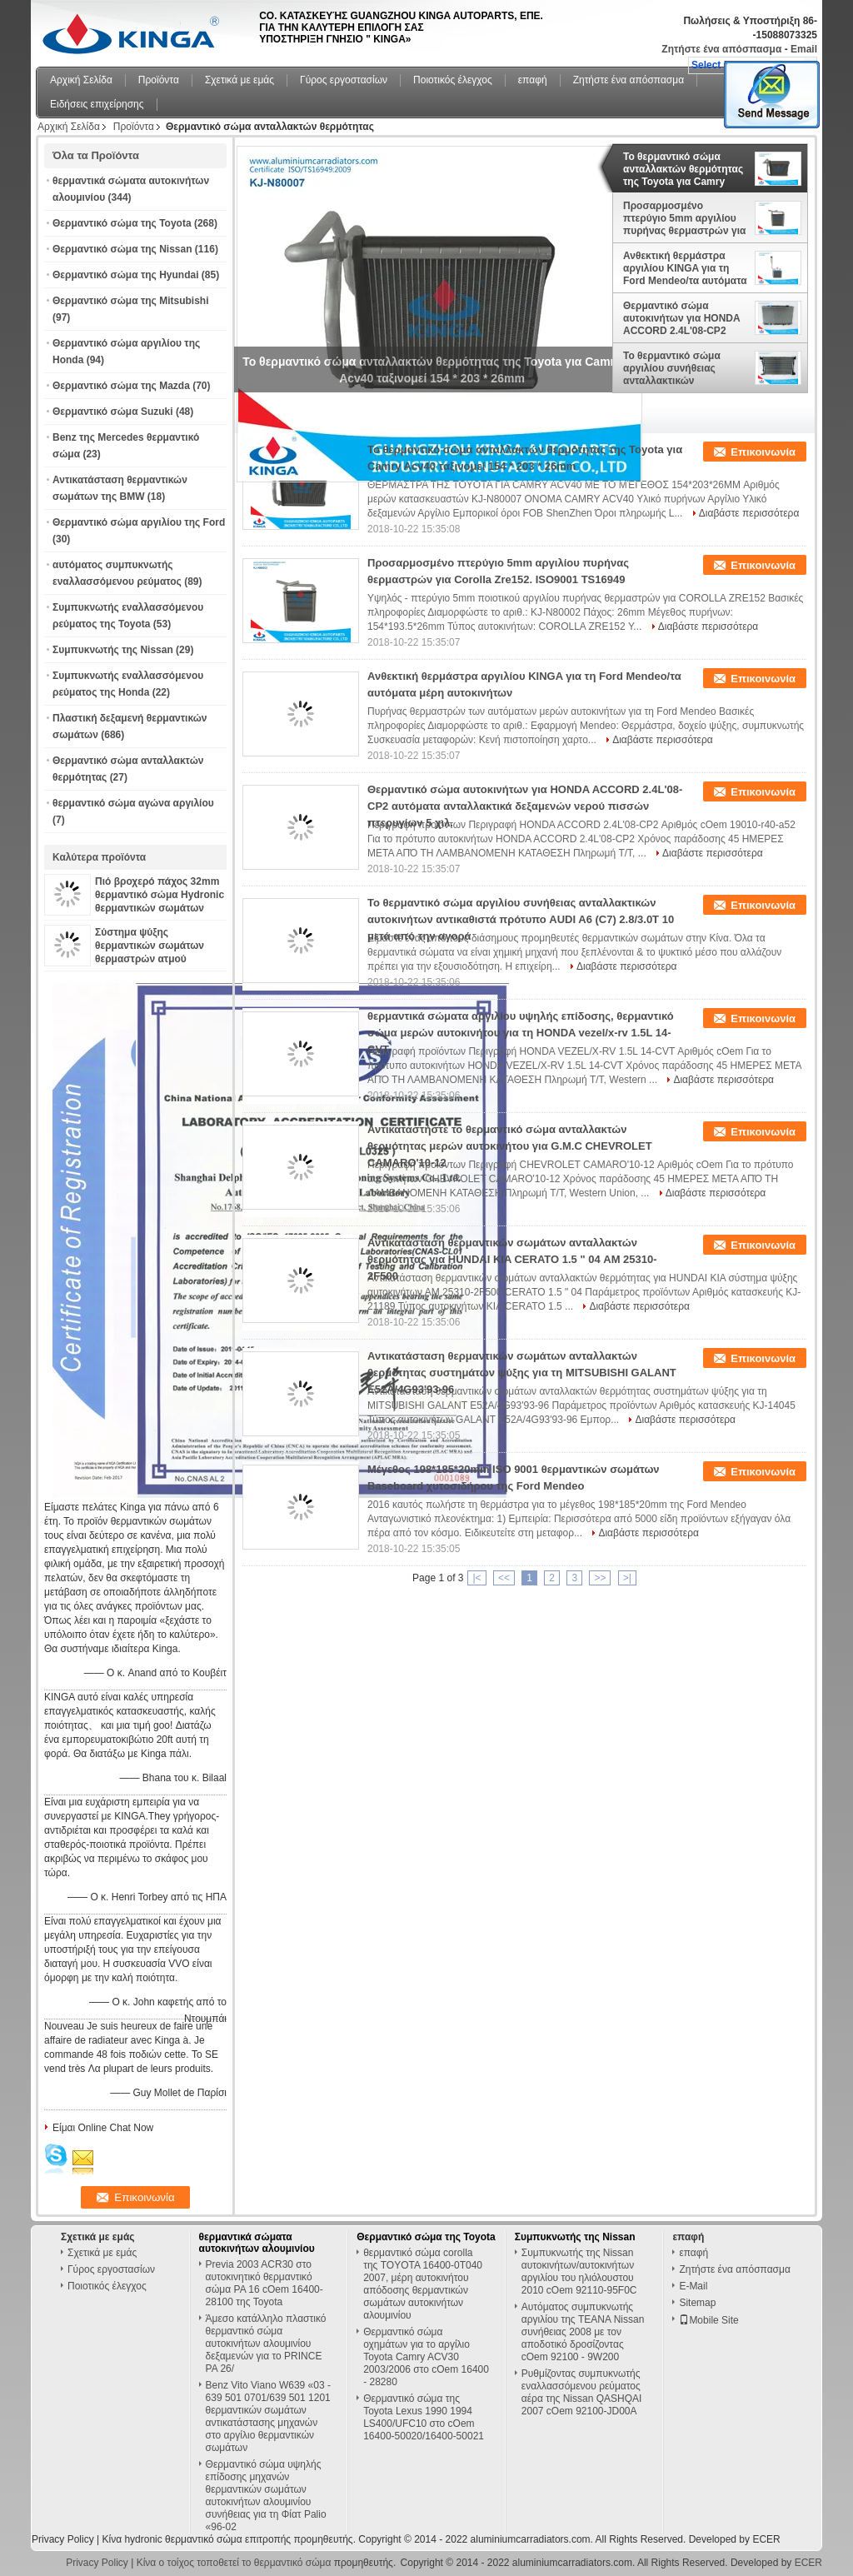  What do you see at coordinates (581, 2392) in the screenshot?
I see `Ρυθμίζοντας συμπυκνωτής εναλλασσόμενου ρεύματος αέρα της Nissan QASHQAI 2007 cOem 92100-JD00A` at bounding box center [581, 2392].